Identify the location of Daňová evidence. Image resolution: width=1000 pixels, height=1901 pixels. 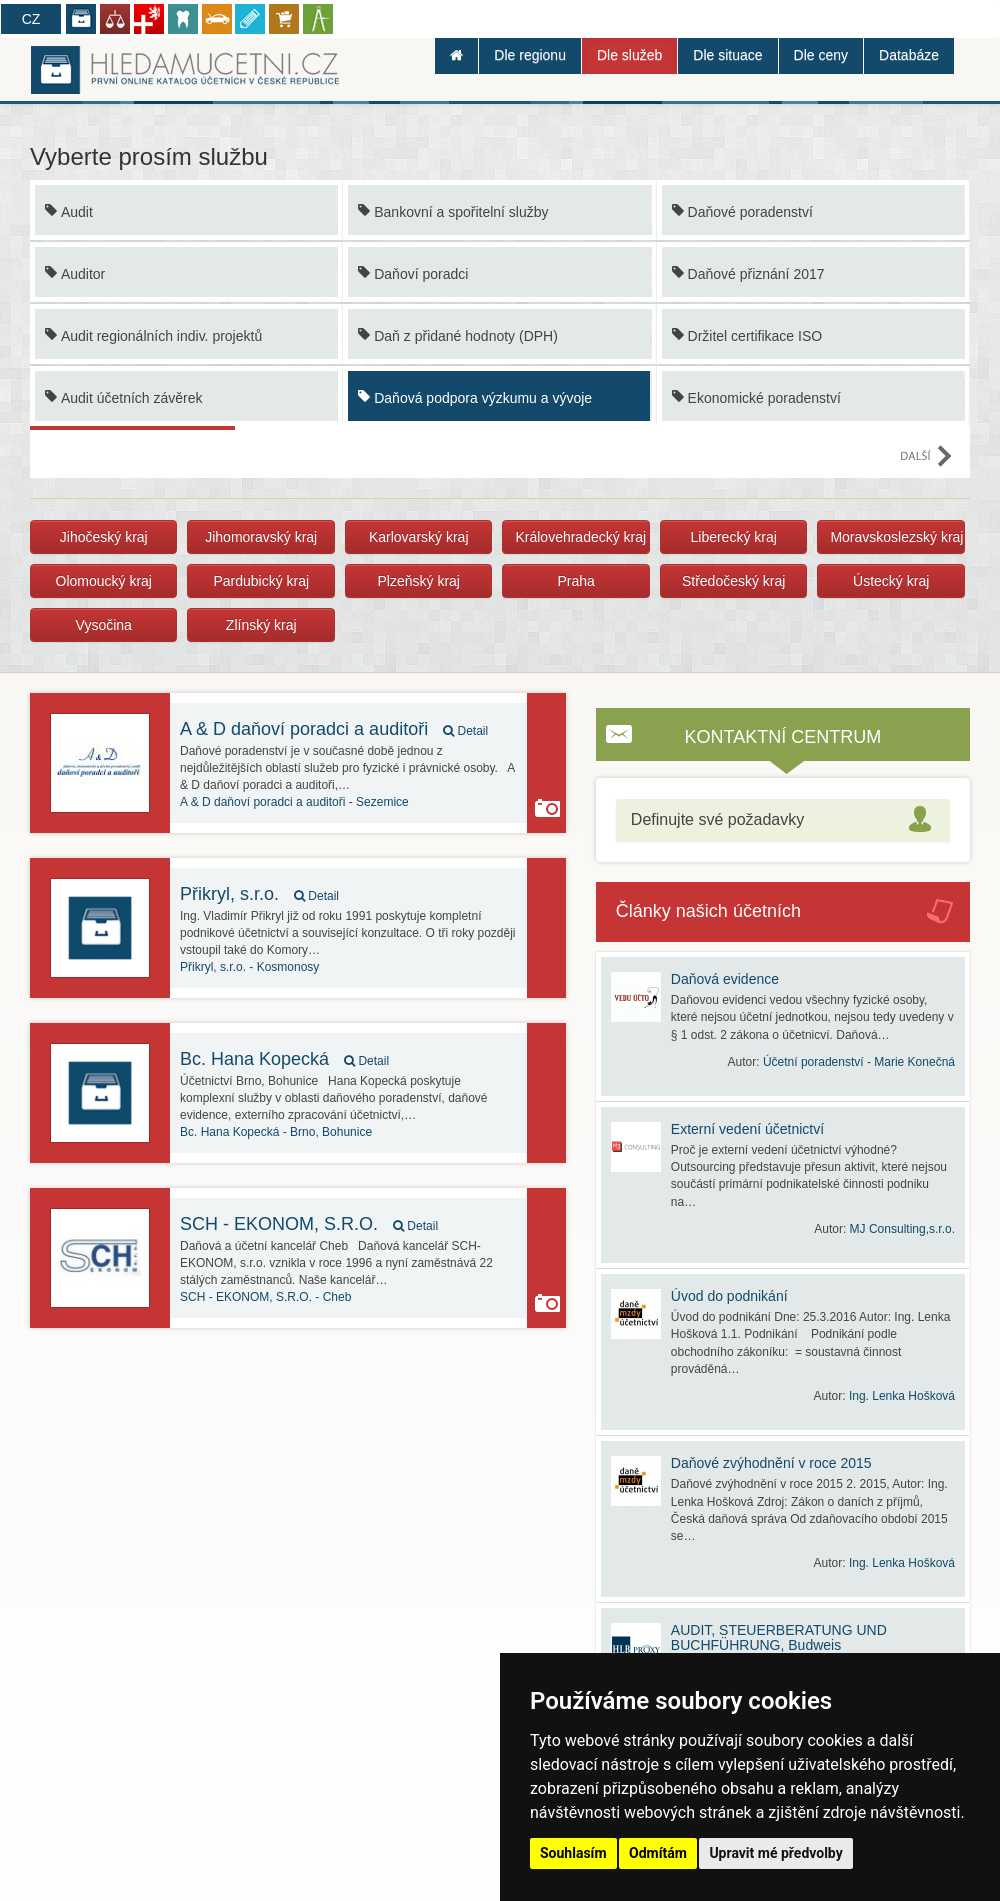
(725, 979).